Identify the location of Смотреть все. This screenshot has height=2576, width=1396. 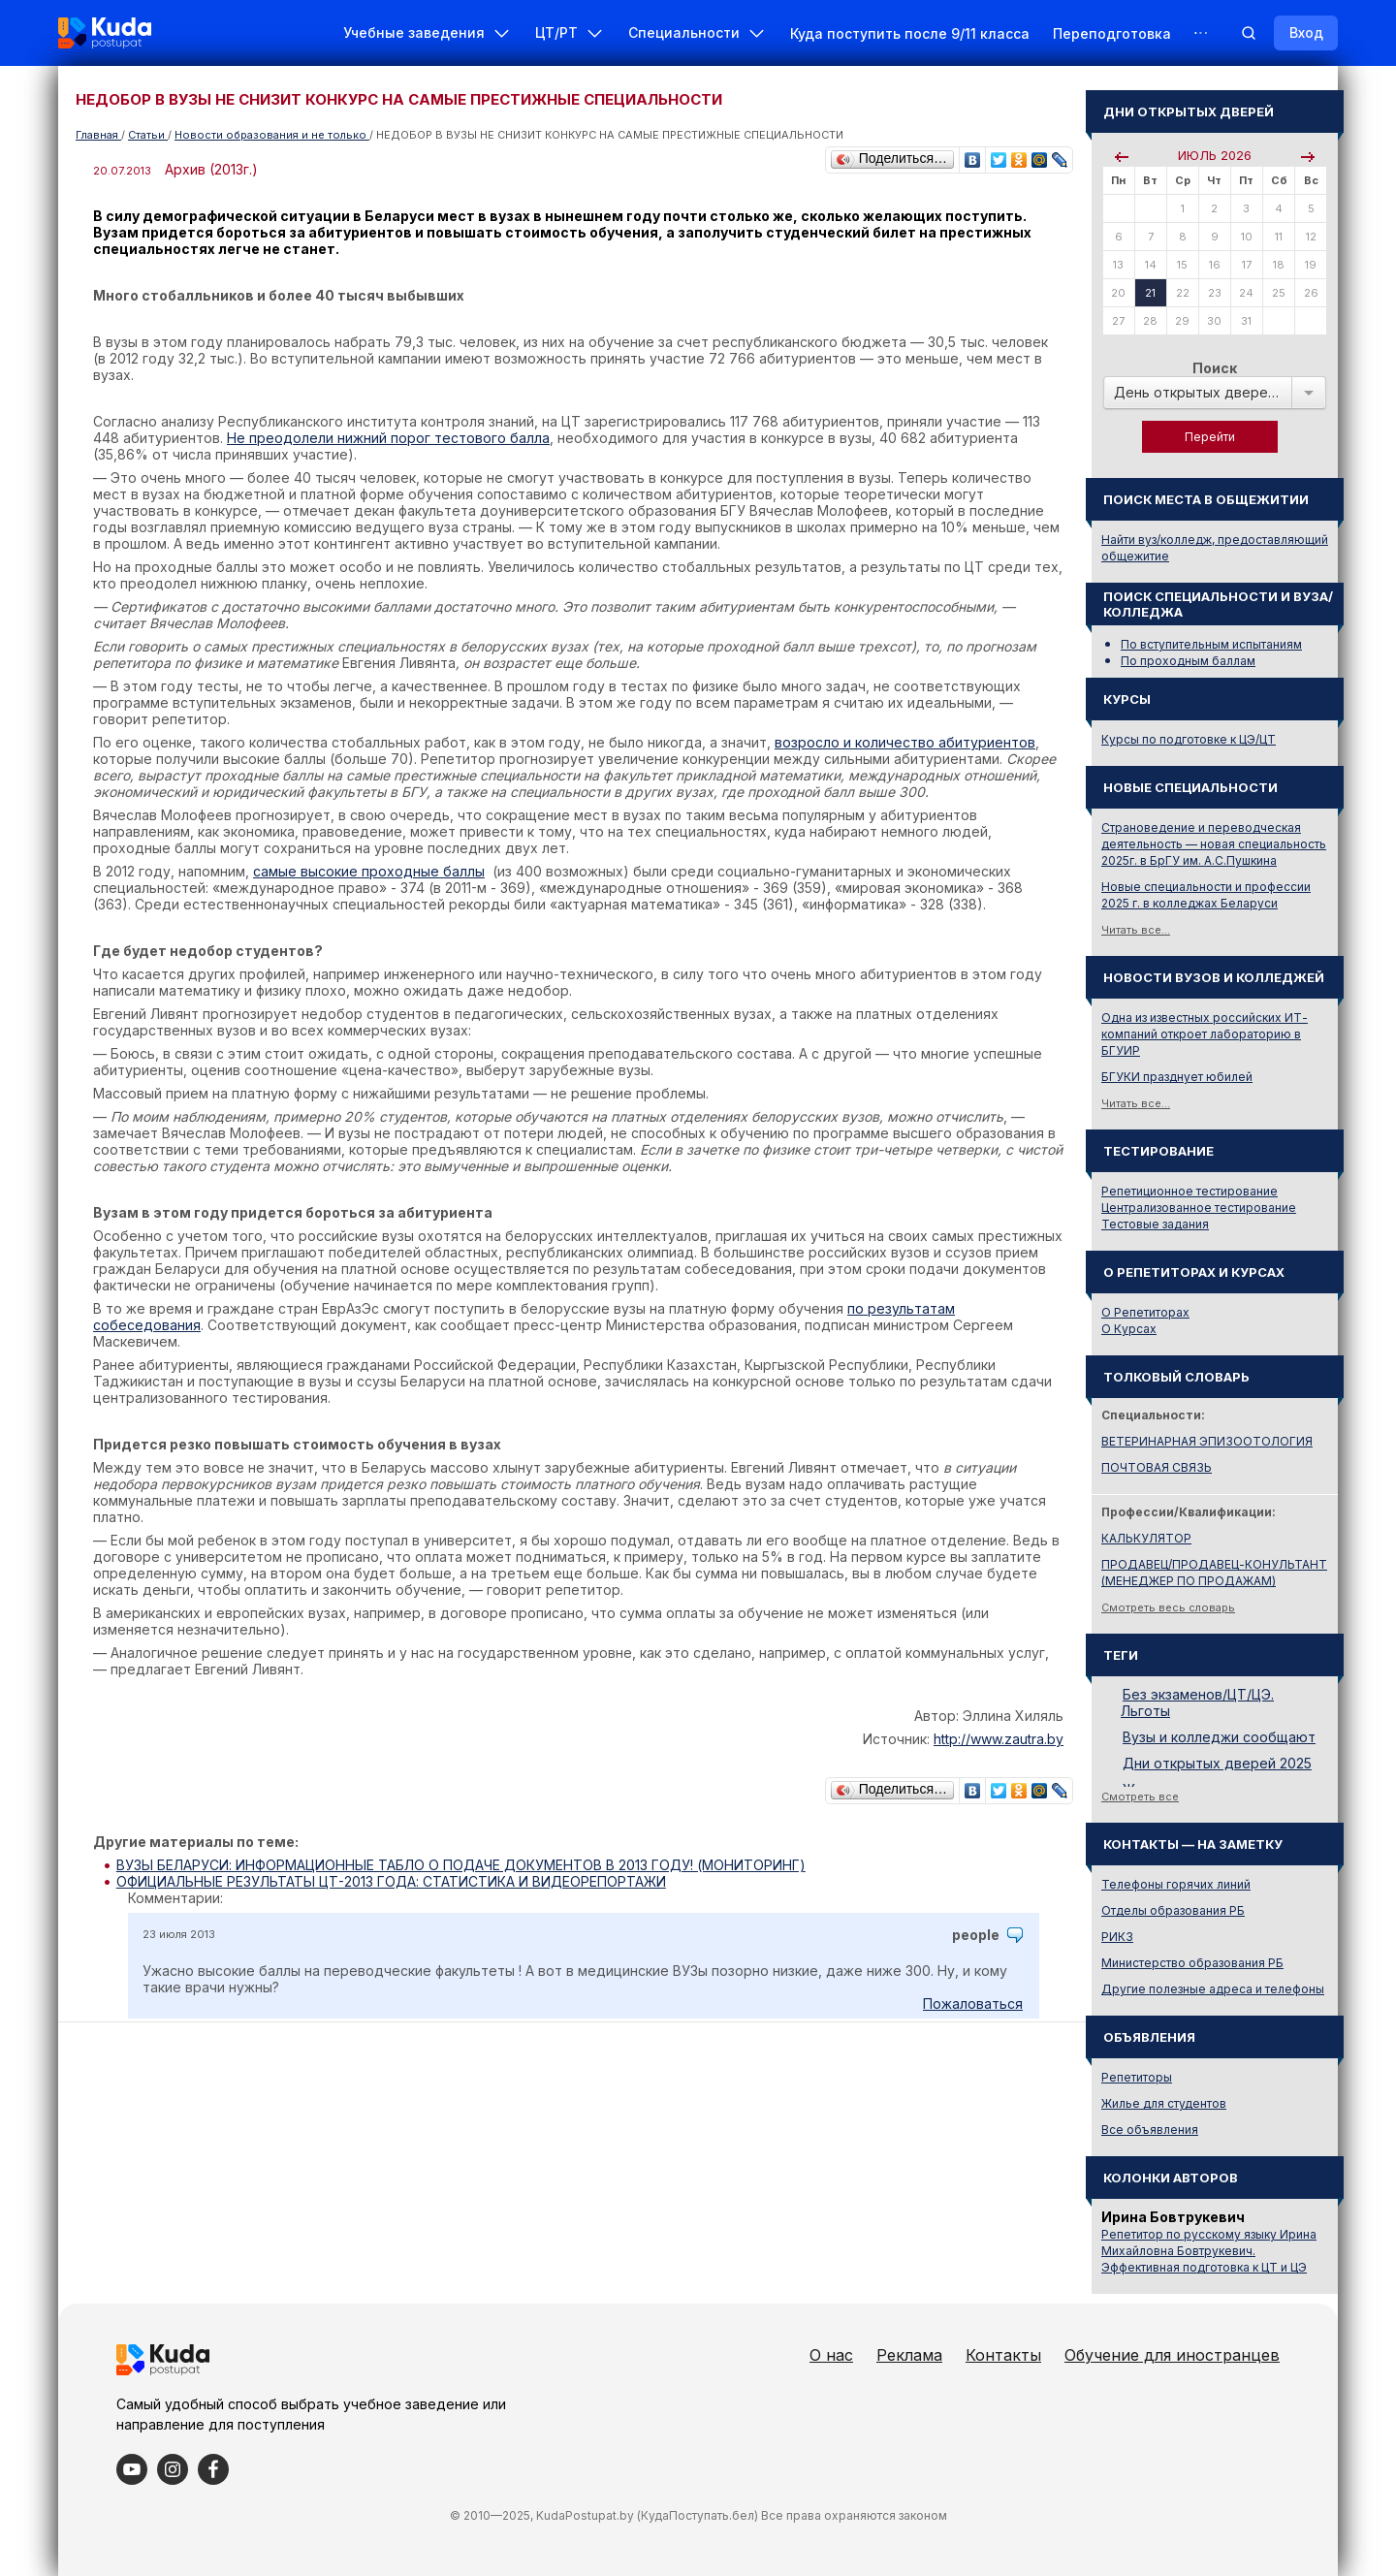
(1140, 1796).